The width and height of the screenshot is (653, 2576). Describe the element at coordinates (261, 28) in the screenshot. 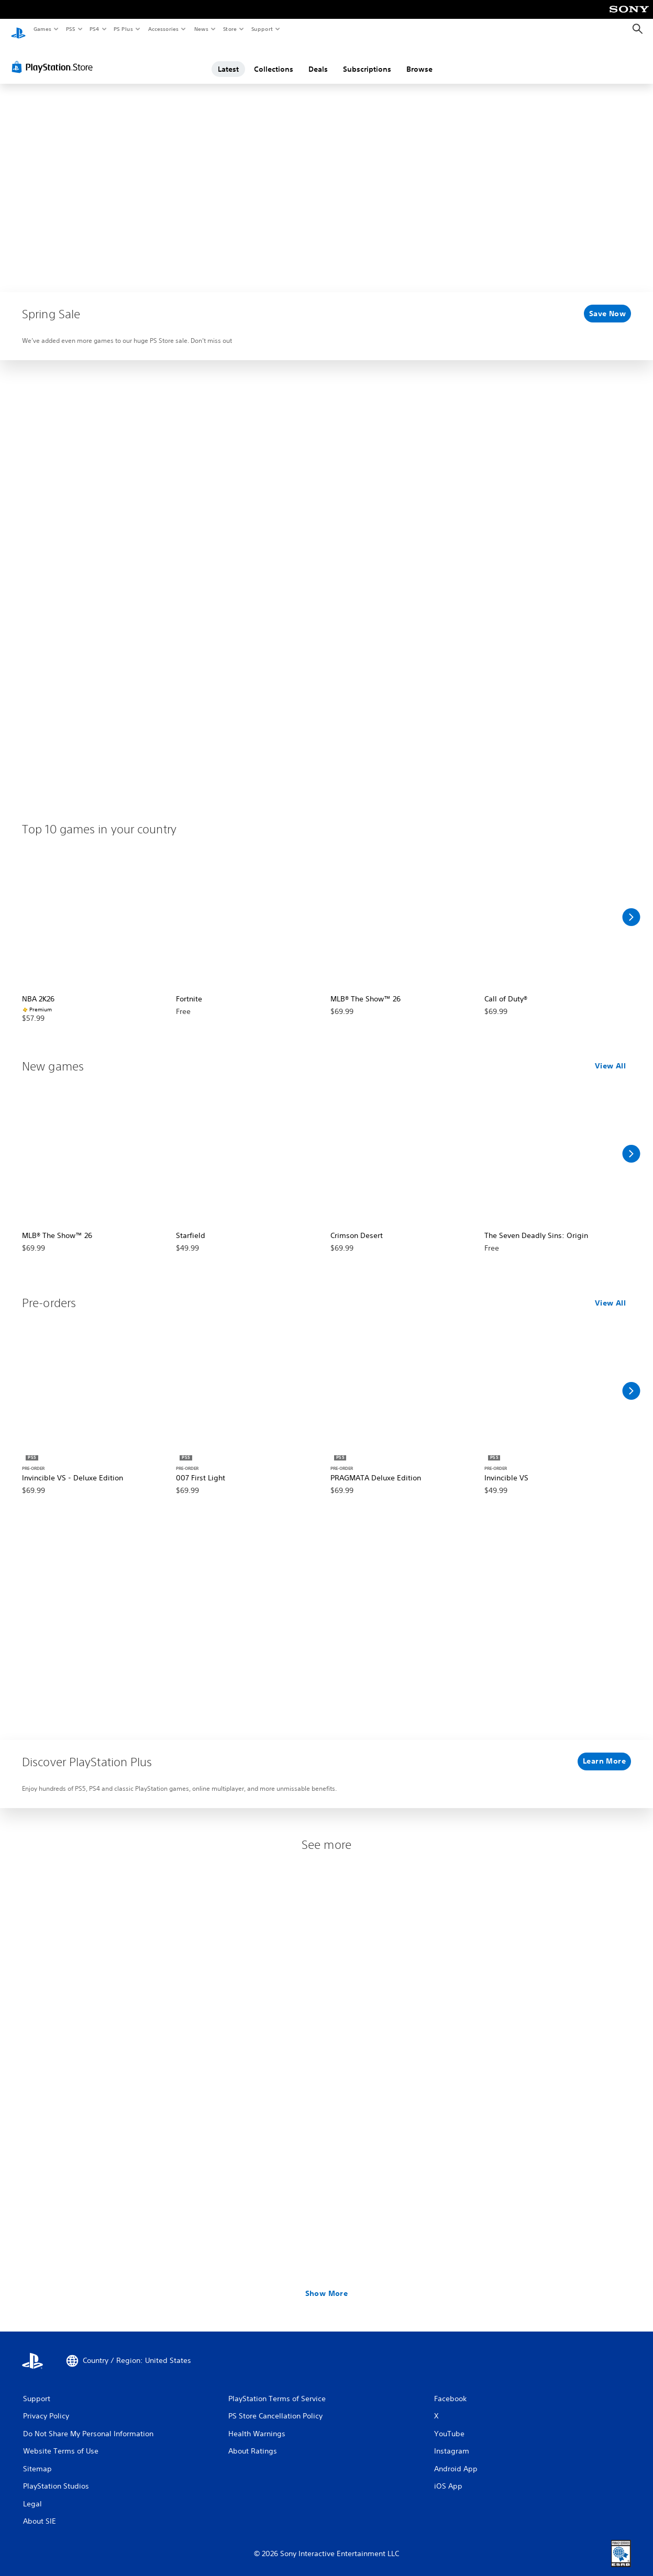

I see `Support` at that location.